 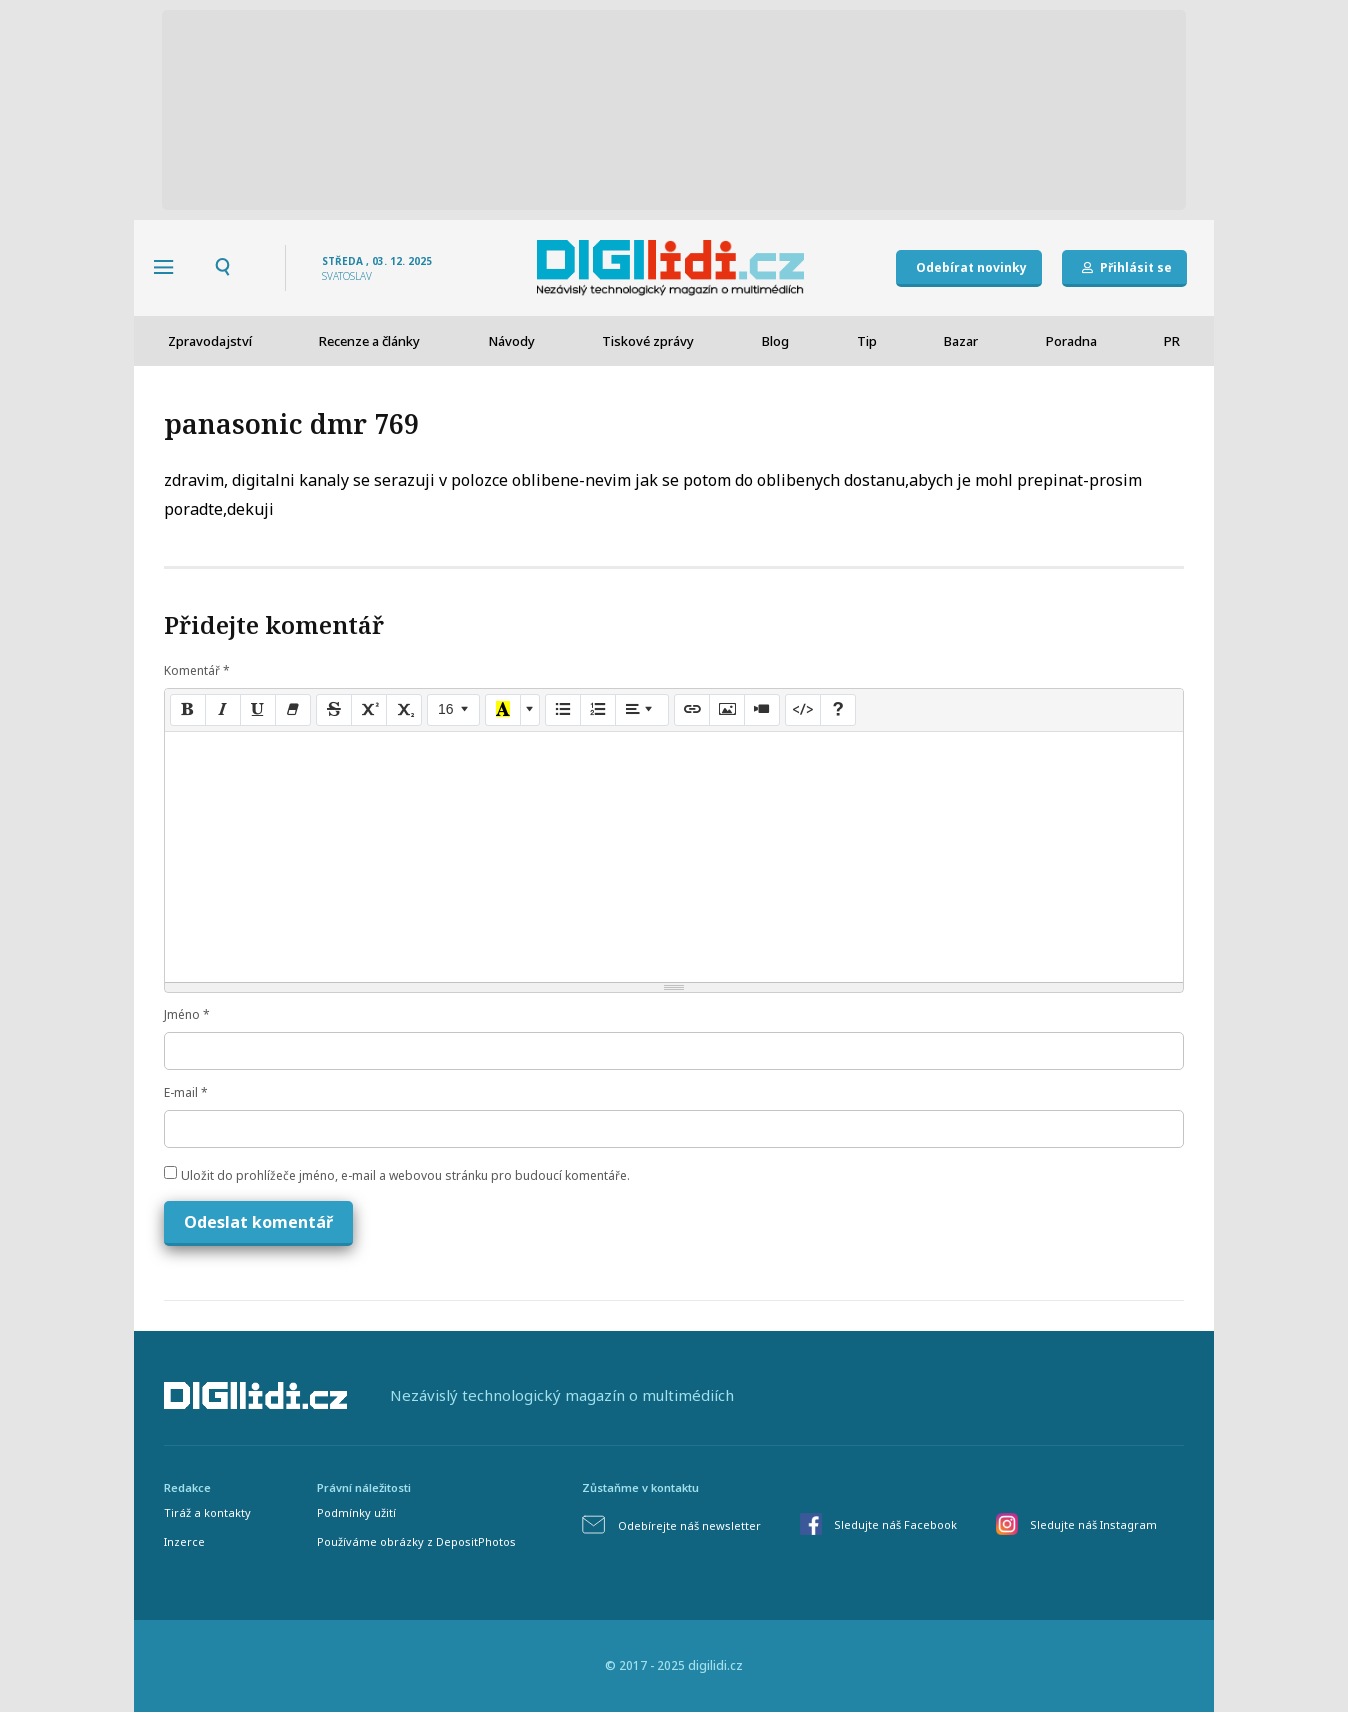 I want to click on Sledujte náš Instagram, so click(x=1093, y=1524).